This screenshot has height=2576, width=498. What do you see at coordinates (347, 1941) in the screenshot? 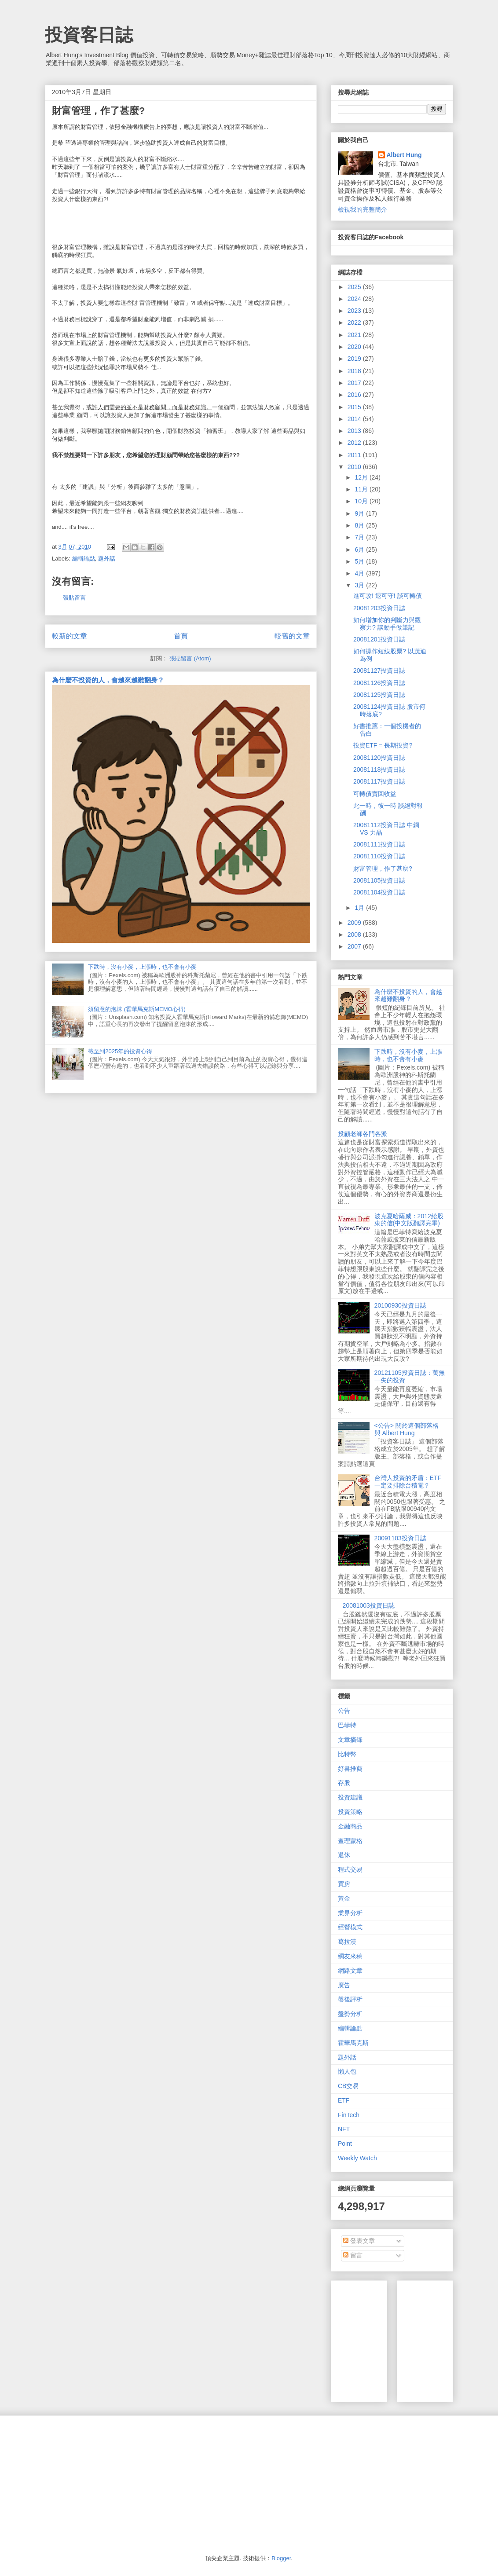
I see `葛拉漢` at bounding box center [347, 1941].